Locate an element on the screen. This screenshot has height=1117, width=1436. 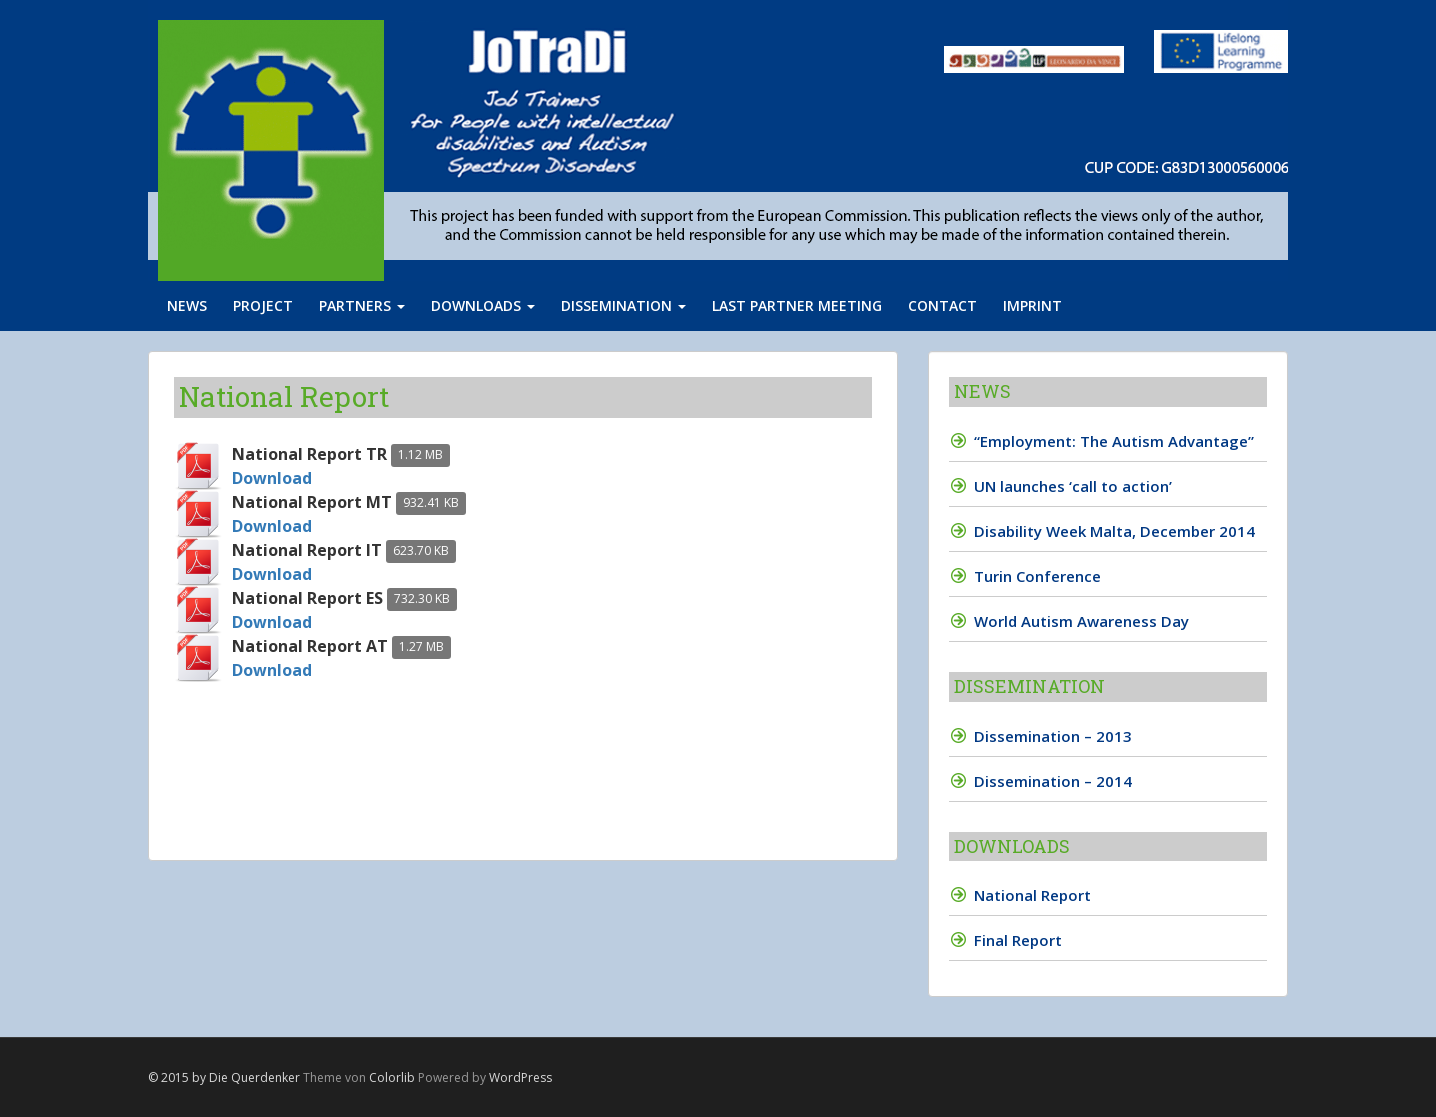
Contact is located at coordinates (942, 305).